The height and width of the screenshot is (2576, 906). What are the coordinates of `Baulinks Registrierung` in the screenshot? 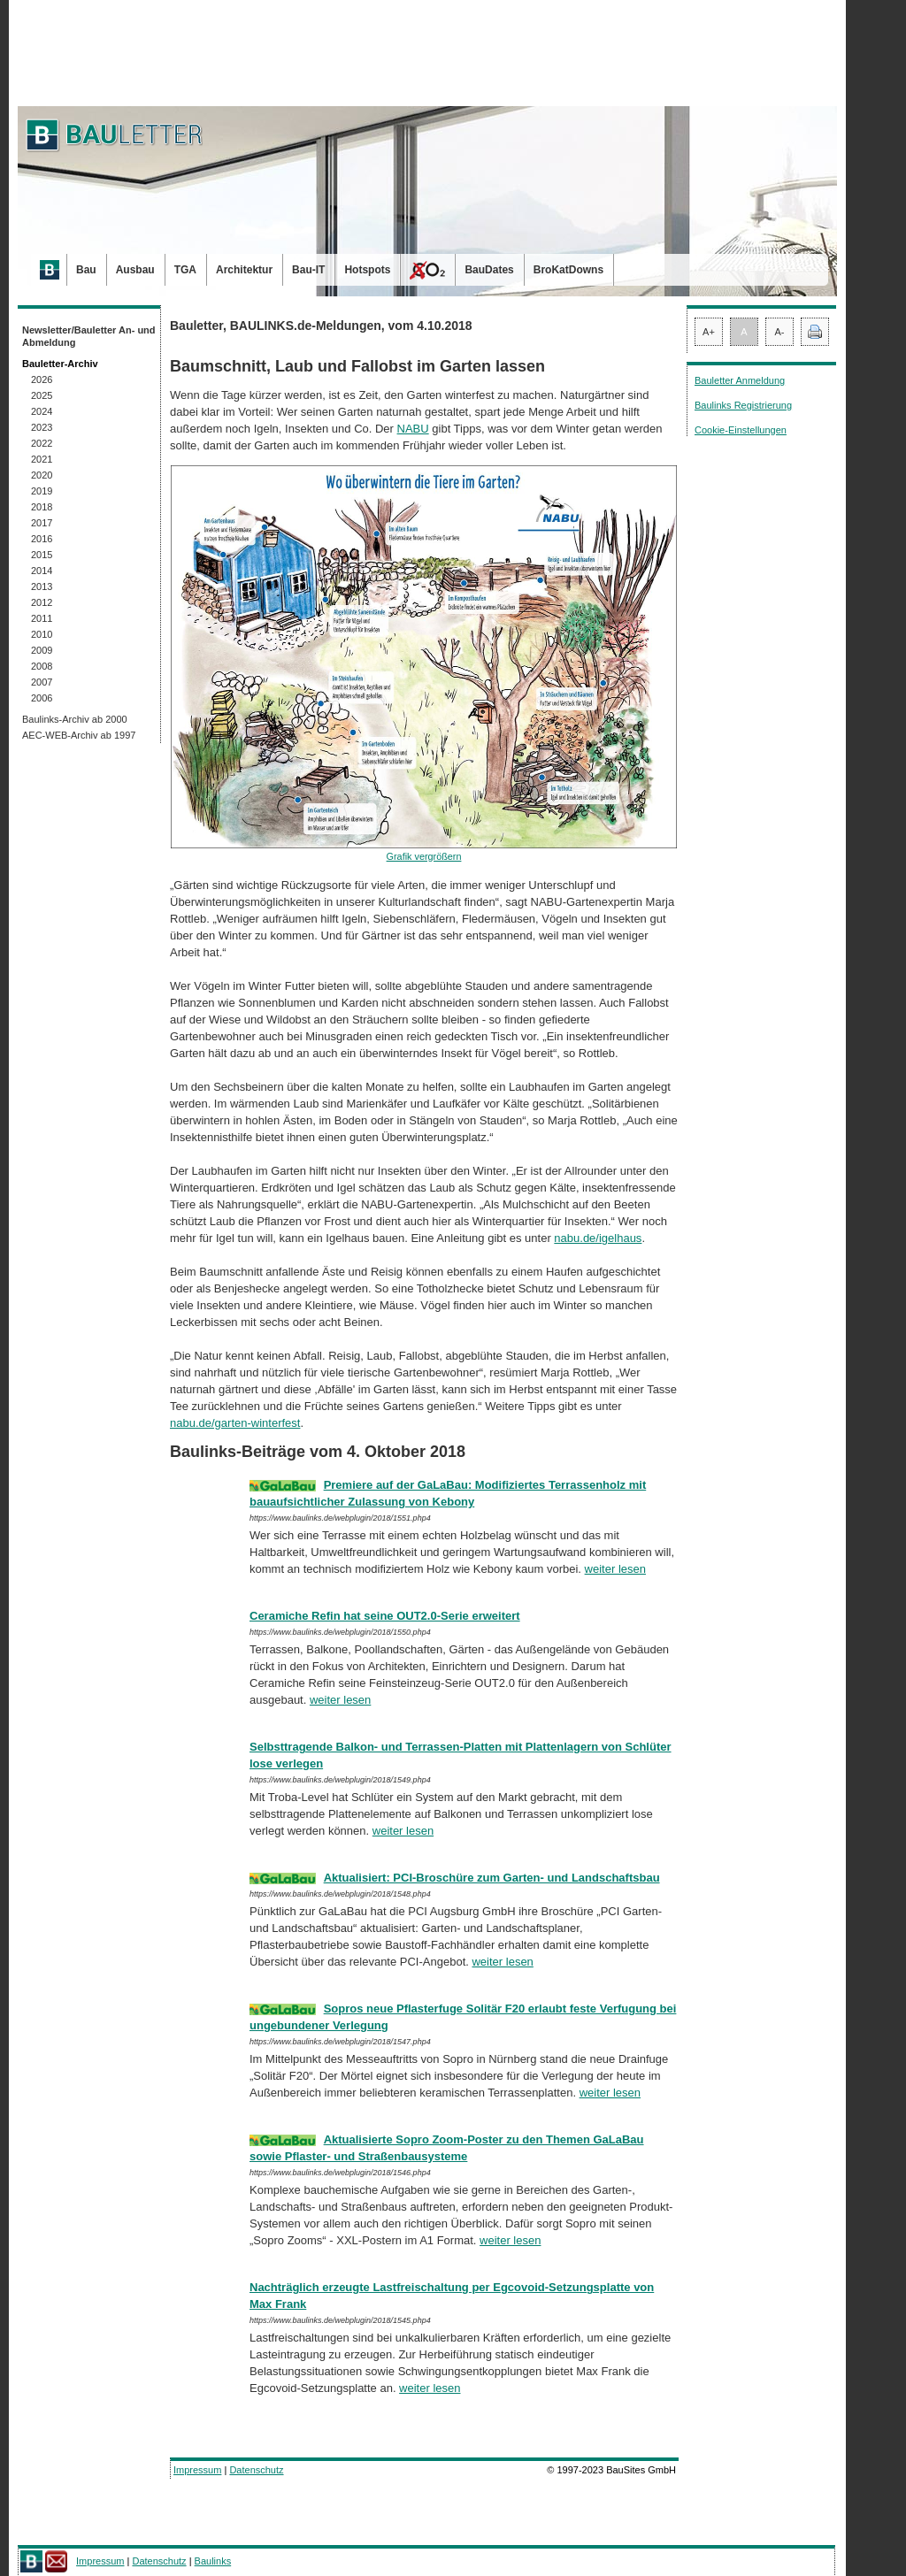 It's located at (743, 405).